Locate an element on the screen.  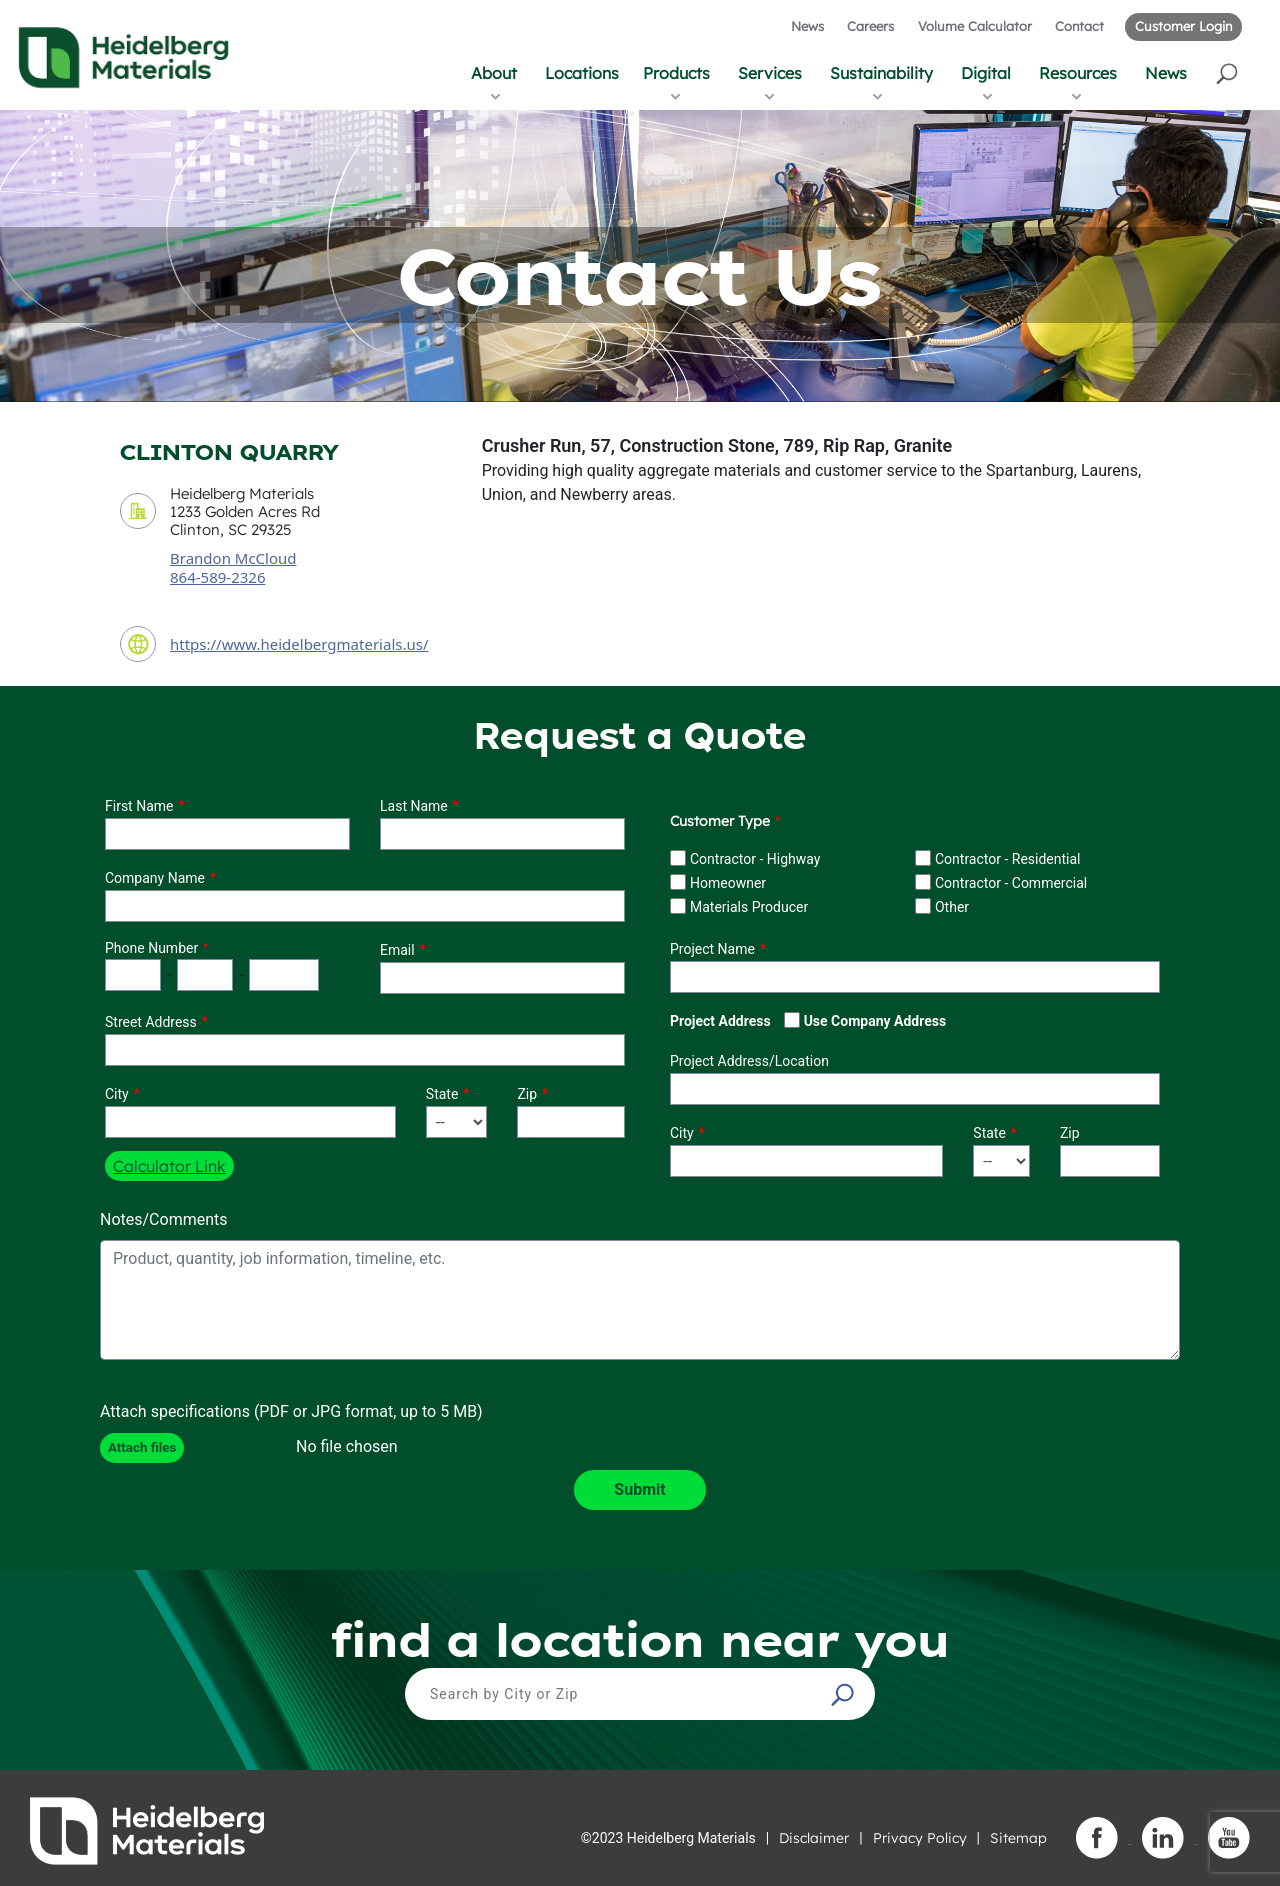
Contractor - Commercial is located at coordinates (1011, 883).